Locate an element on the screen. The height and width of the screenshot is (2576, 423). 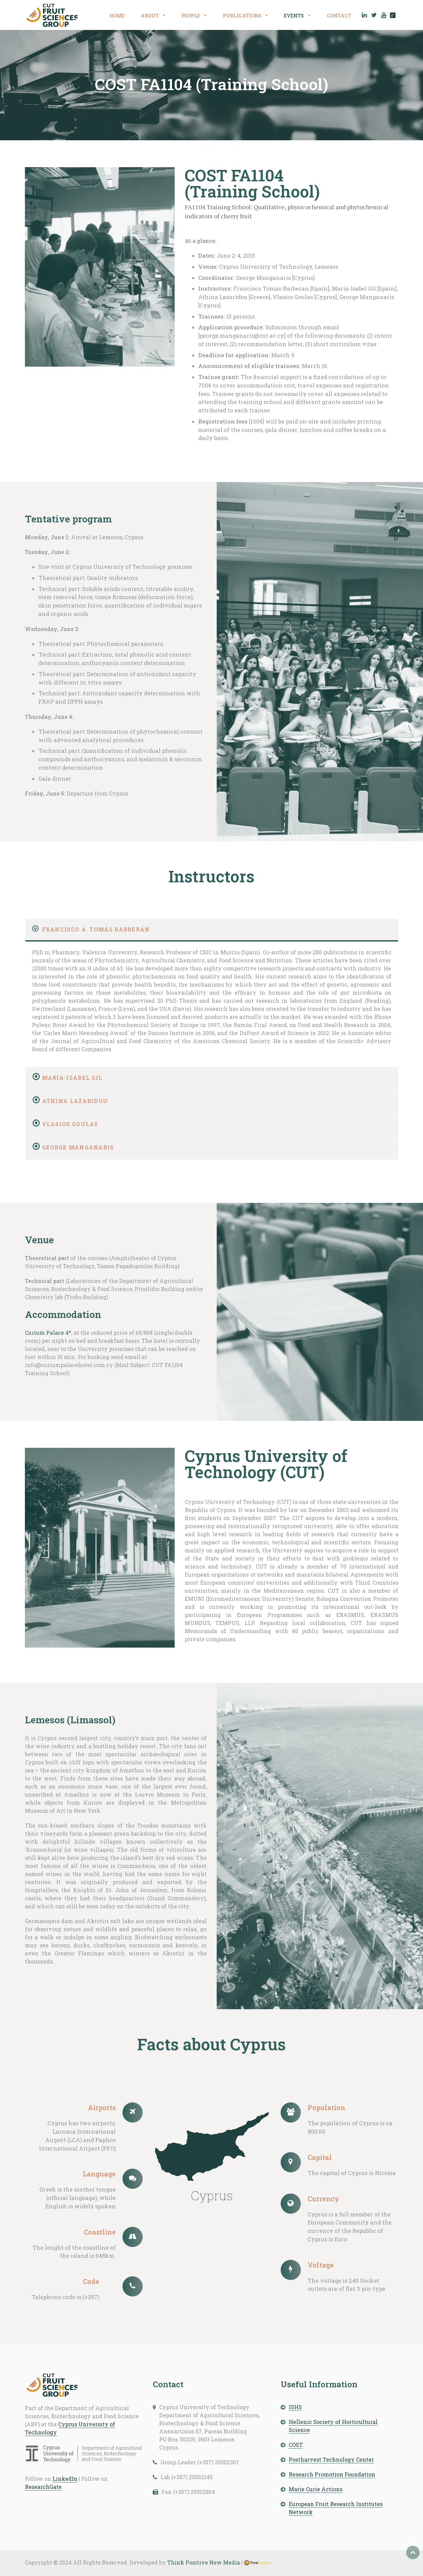
Think Positive New Media is located at coordinates (203, 2562).